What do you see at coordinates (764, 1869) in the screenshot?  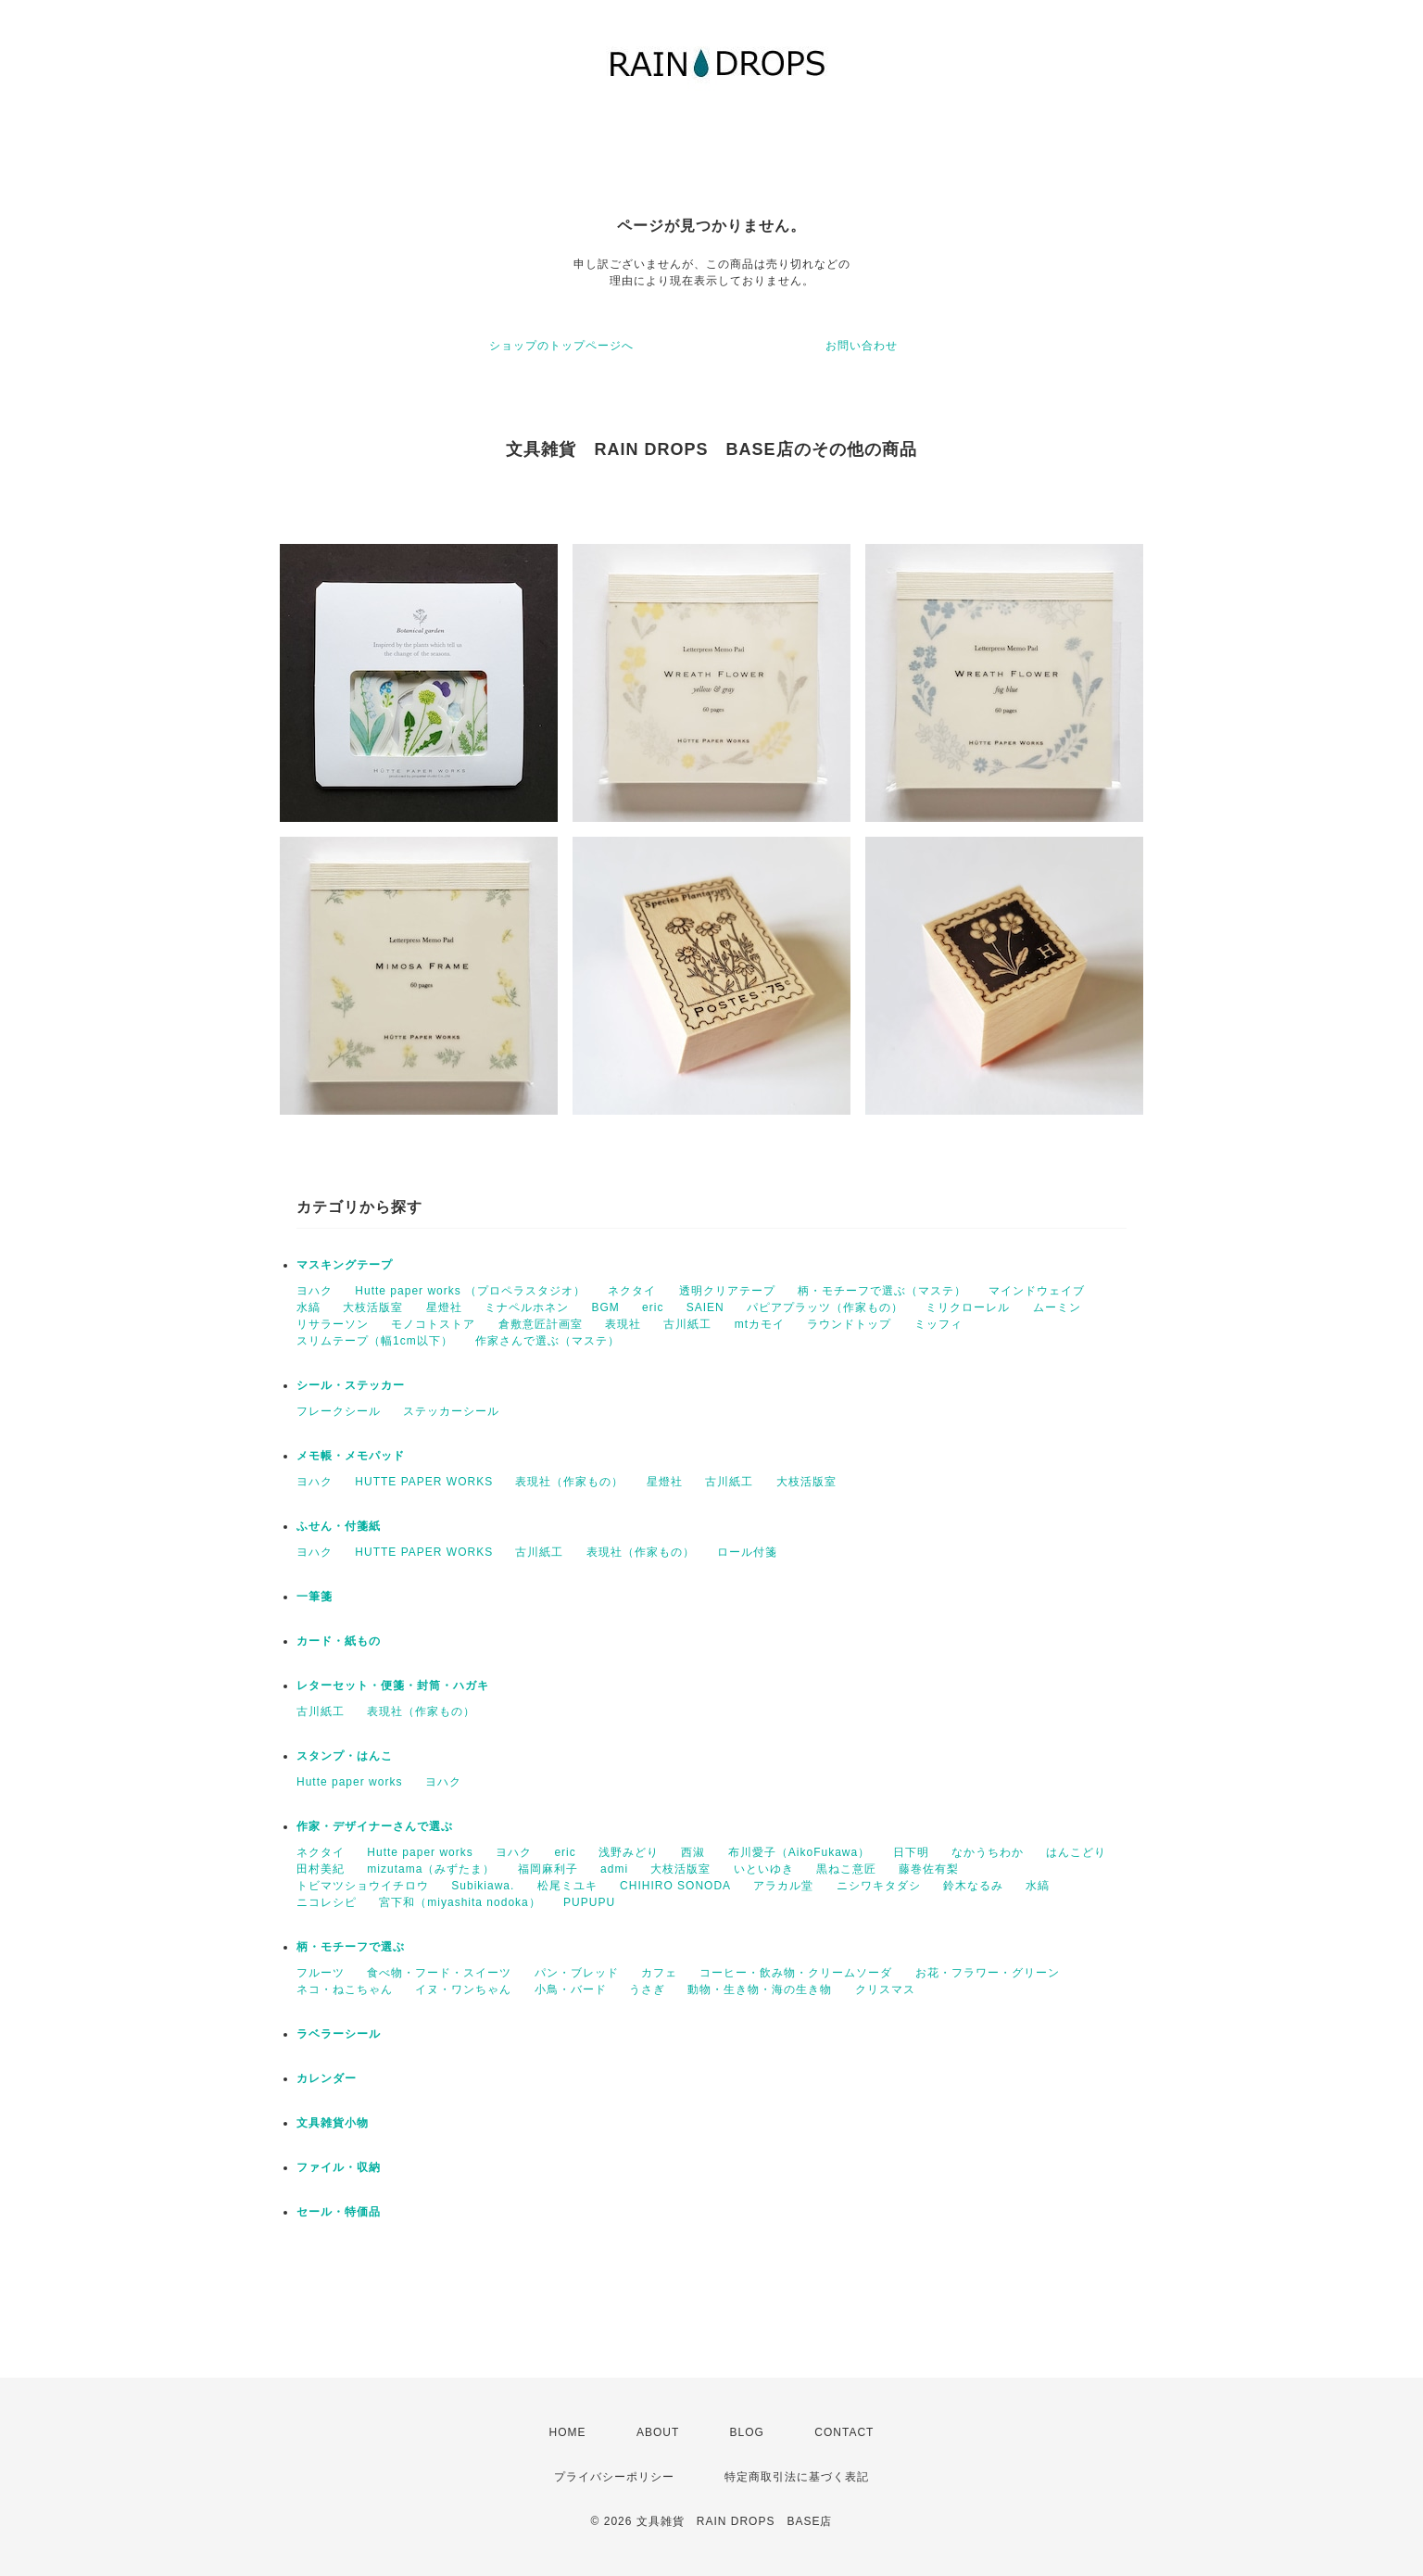 I see `いといゆき` at bounding box center [764, 1869].